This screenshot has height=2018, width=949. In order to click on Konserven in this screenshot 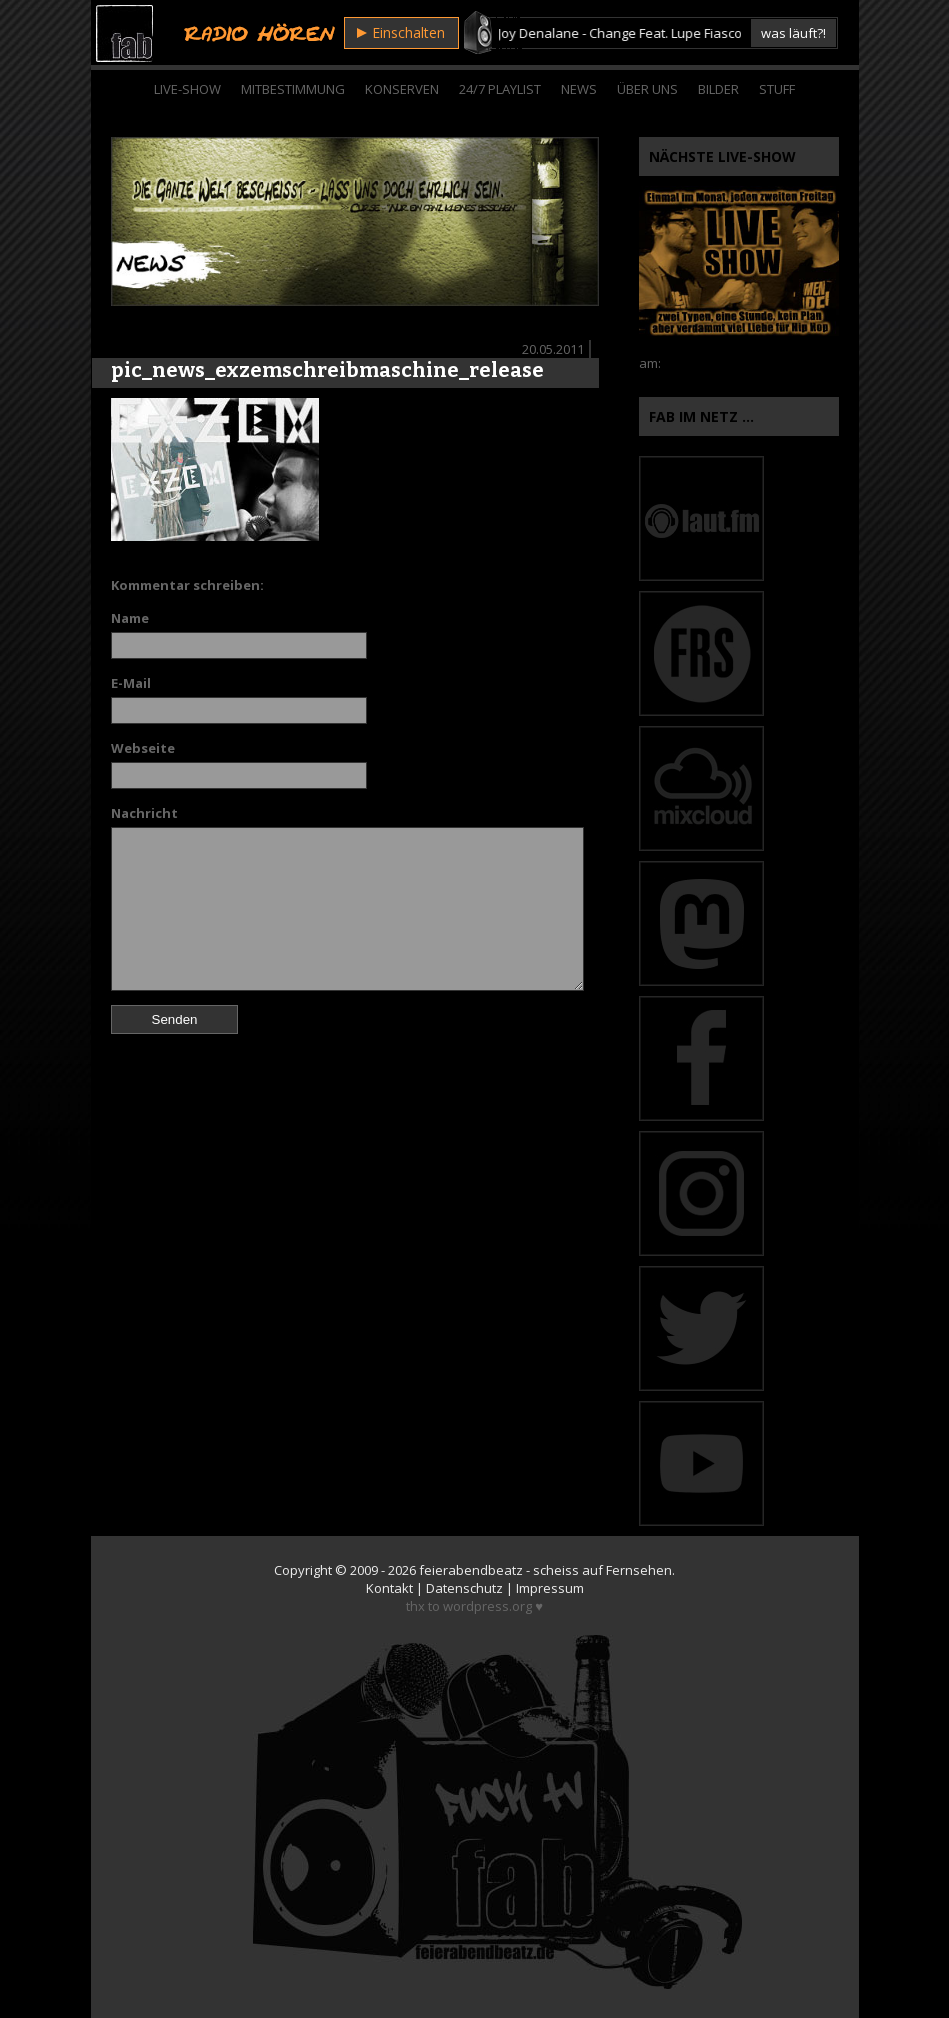, I will do `click(402, 89)`.